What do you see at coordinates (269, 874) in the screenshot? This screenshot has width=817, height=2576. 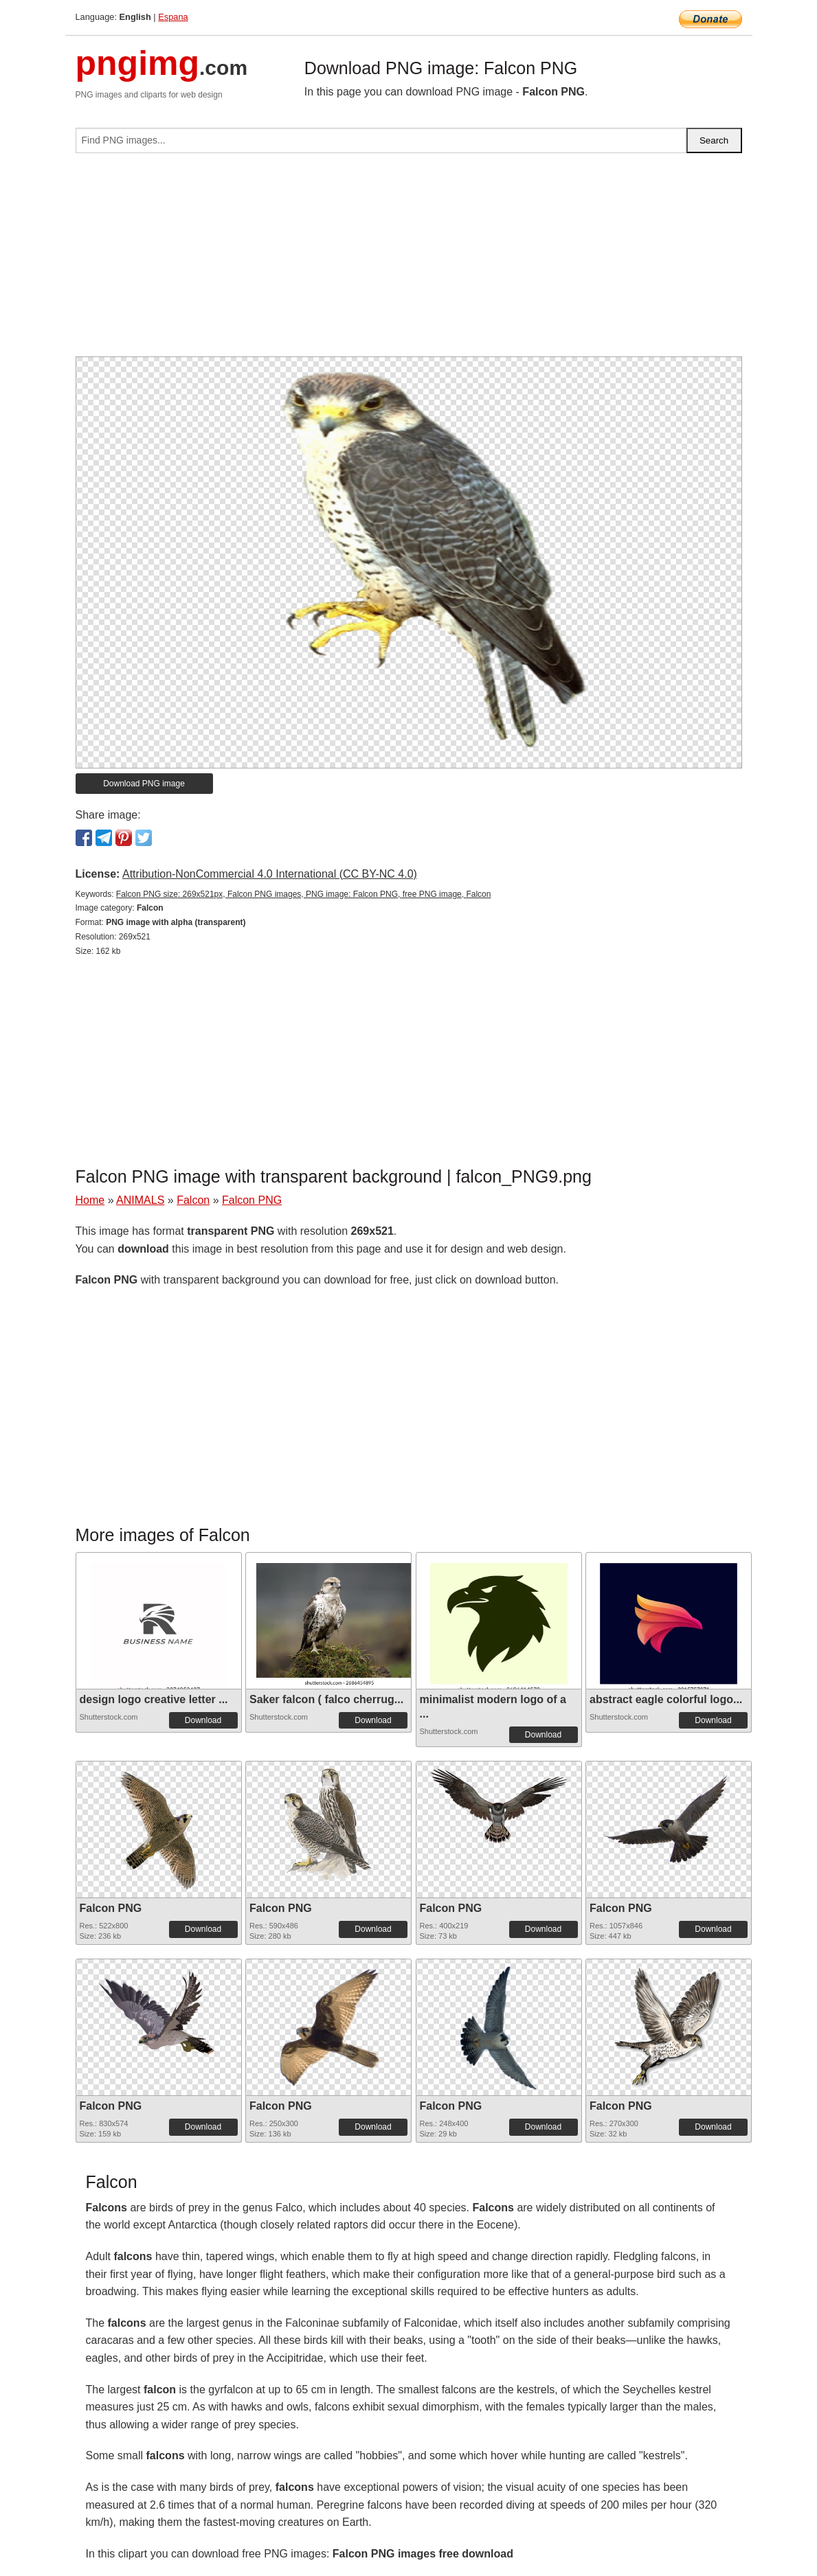 I see `Attribution-NonCommercial 4.0 International (CC BY-NC 4.0)` at bounding box center [269, 874].